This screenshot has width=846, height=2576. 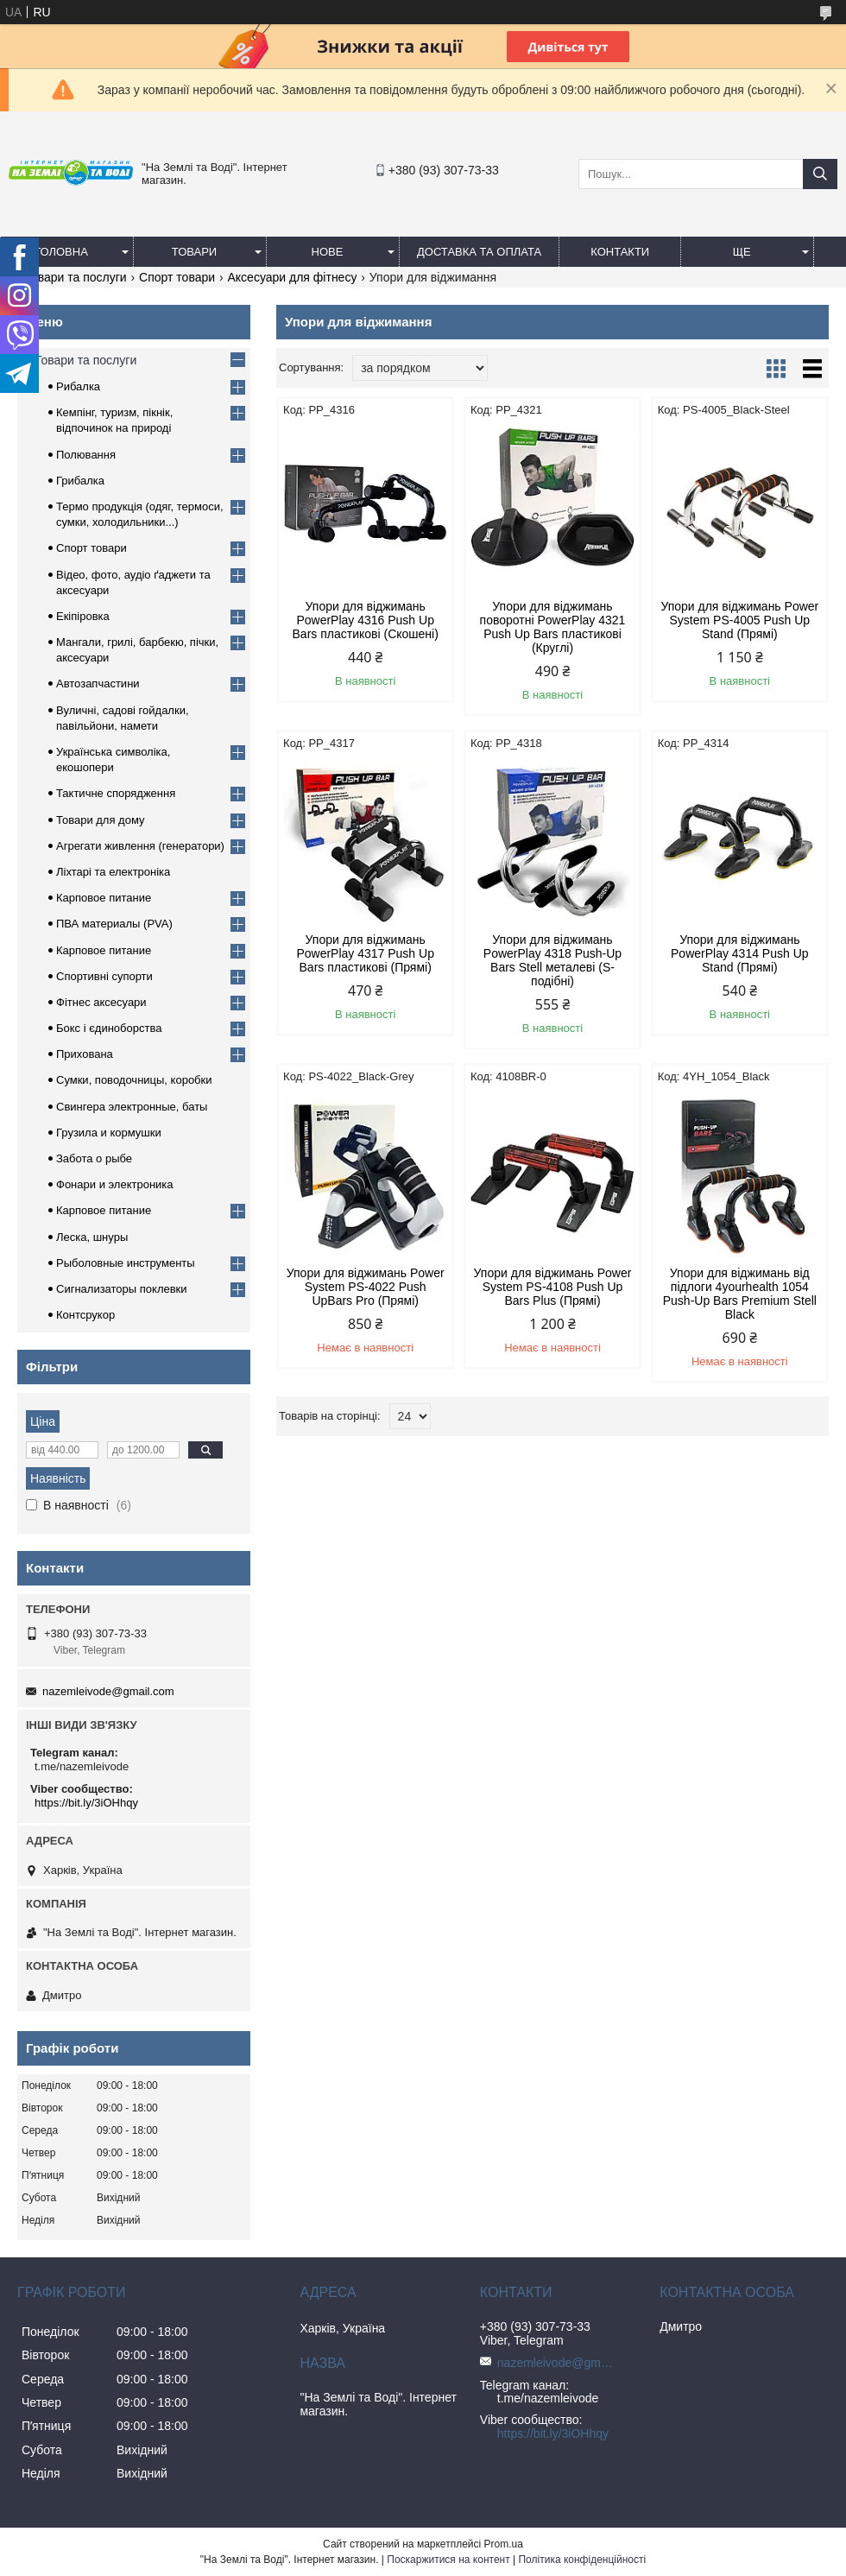 I want to click on Забота о рыбе, so click(x=94, y=1158).